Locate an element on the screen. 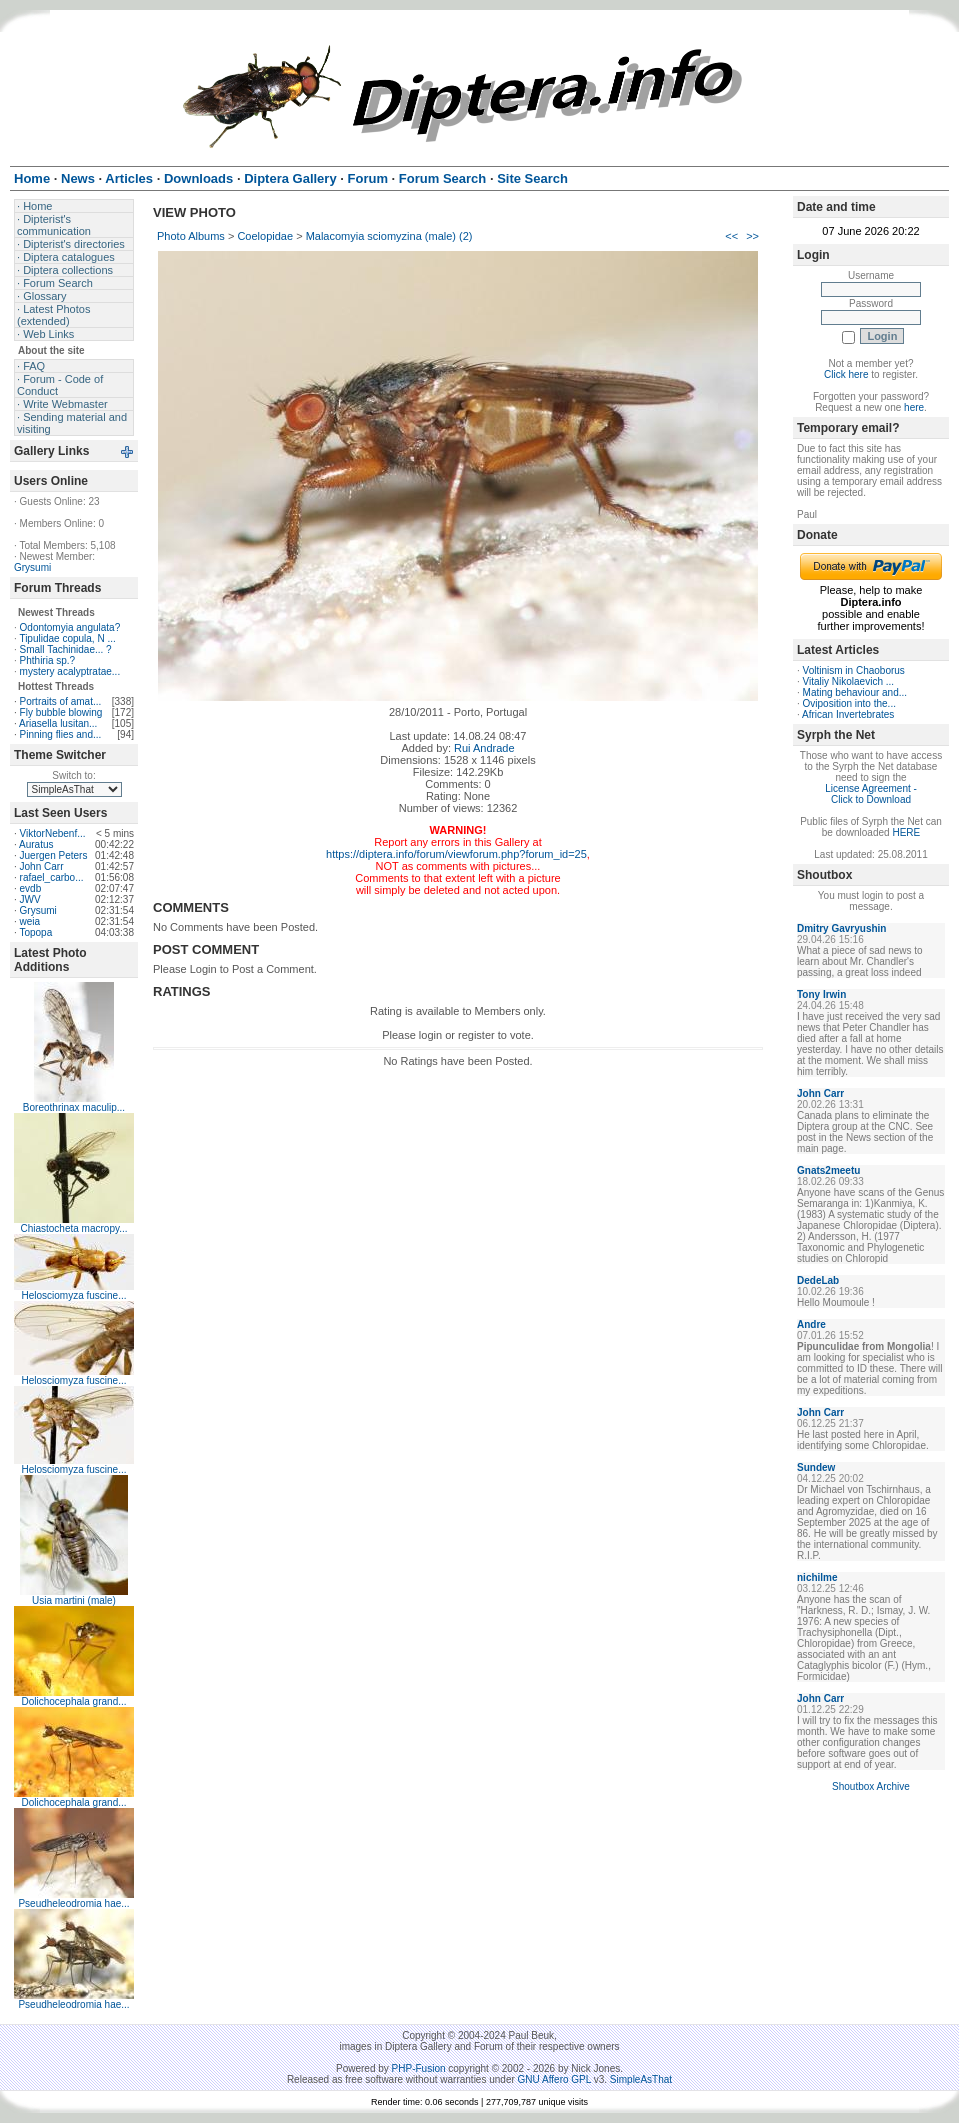 Image resolution: width=959 pixels, height=2123 pixels. Pinning flies and... is located at coordinates (61, 734).